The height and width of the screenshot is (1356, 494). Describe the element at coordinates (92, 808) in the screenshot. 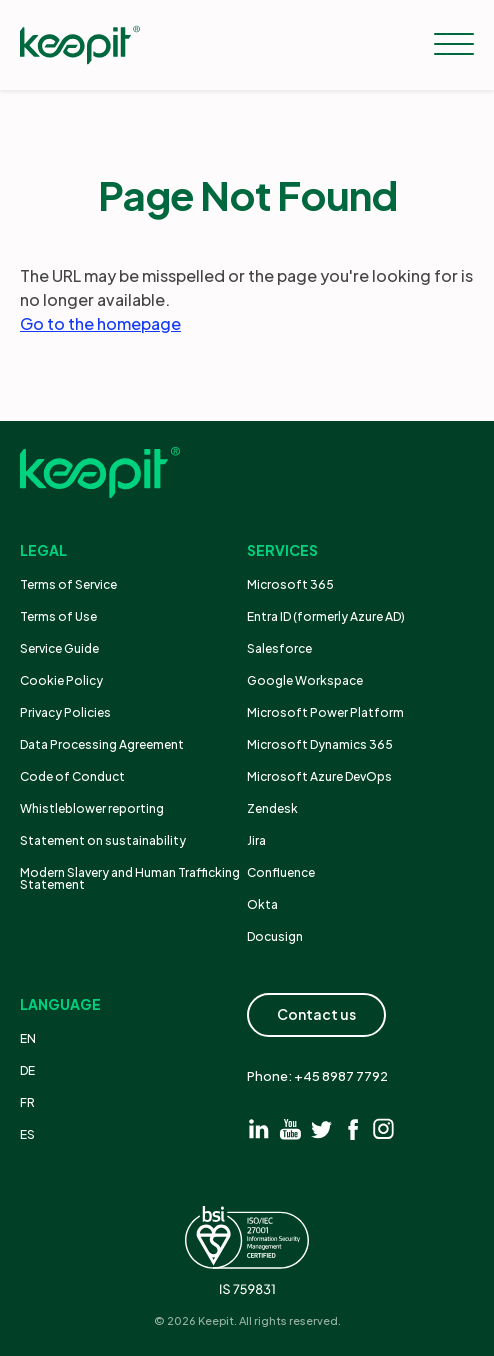

I see `Whistleblower reporting` at that location.